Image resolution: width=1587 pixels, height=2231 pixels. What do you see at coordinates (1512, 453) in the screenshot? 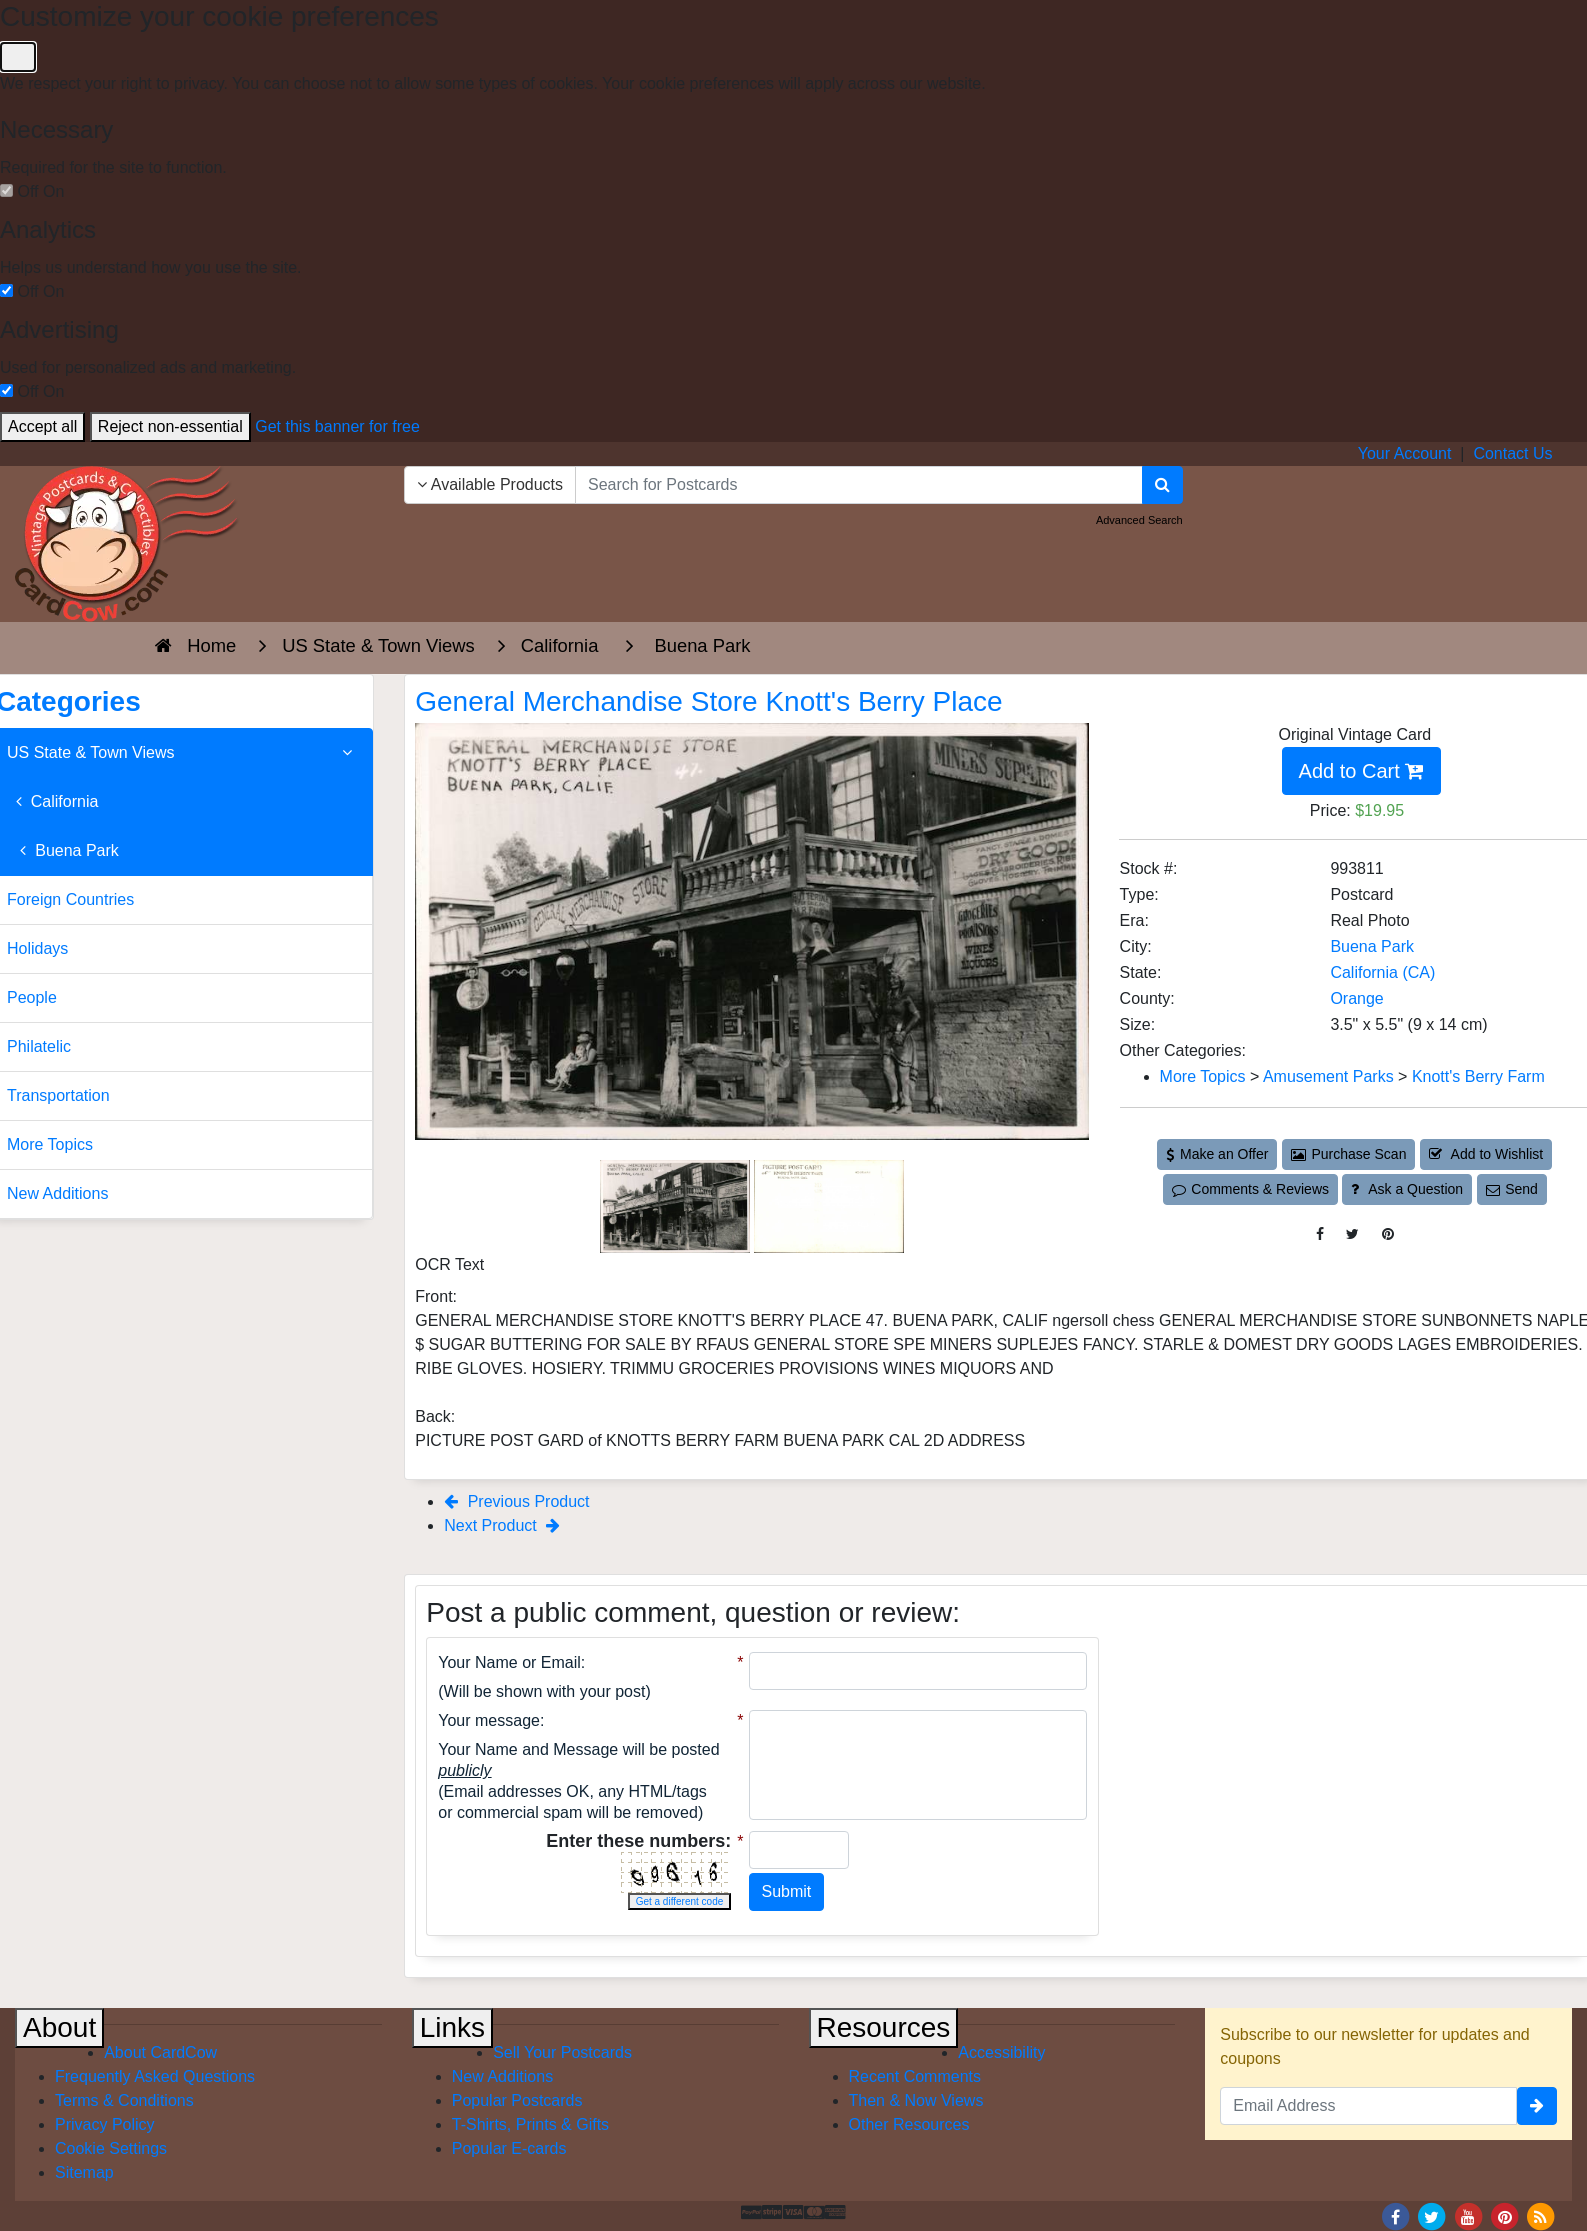
I see `Contact Us` at bounding box center [1512, 453].